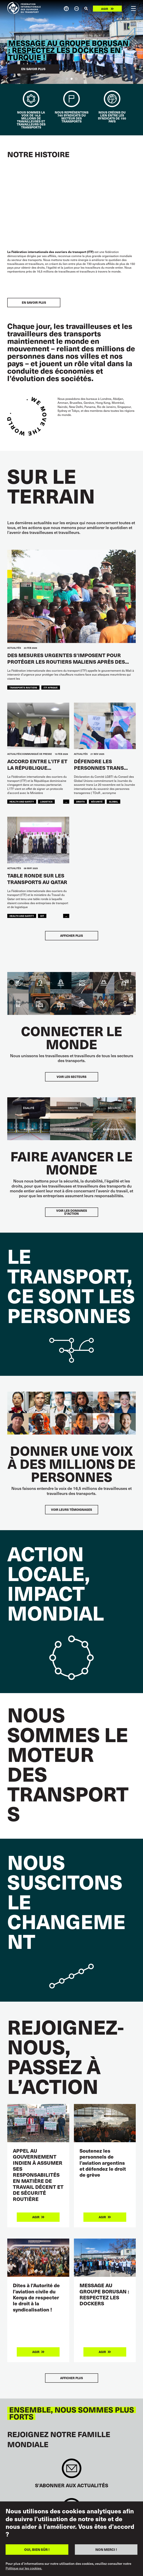 Image resolution: width=143 pixels, height=2576 pixels. I want to click on Droits, so click(80, 801).